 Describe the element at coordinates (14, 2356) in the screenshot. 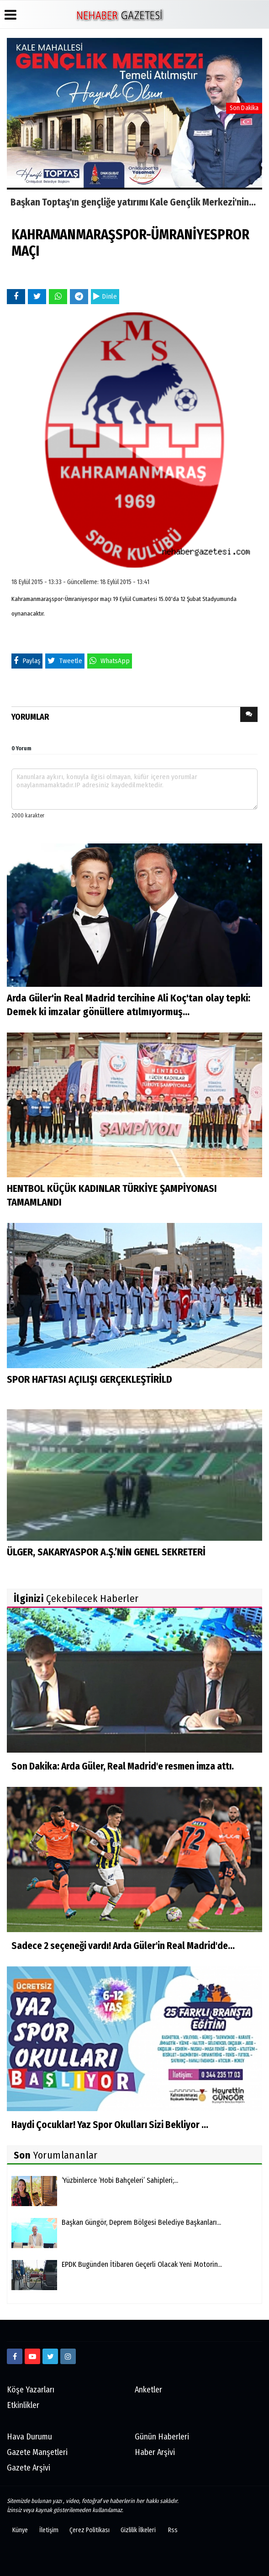

I see `[https://www.facebook.com/Ne-Haber-Gazetesi-103326884473816]` at that location.